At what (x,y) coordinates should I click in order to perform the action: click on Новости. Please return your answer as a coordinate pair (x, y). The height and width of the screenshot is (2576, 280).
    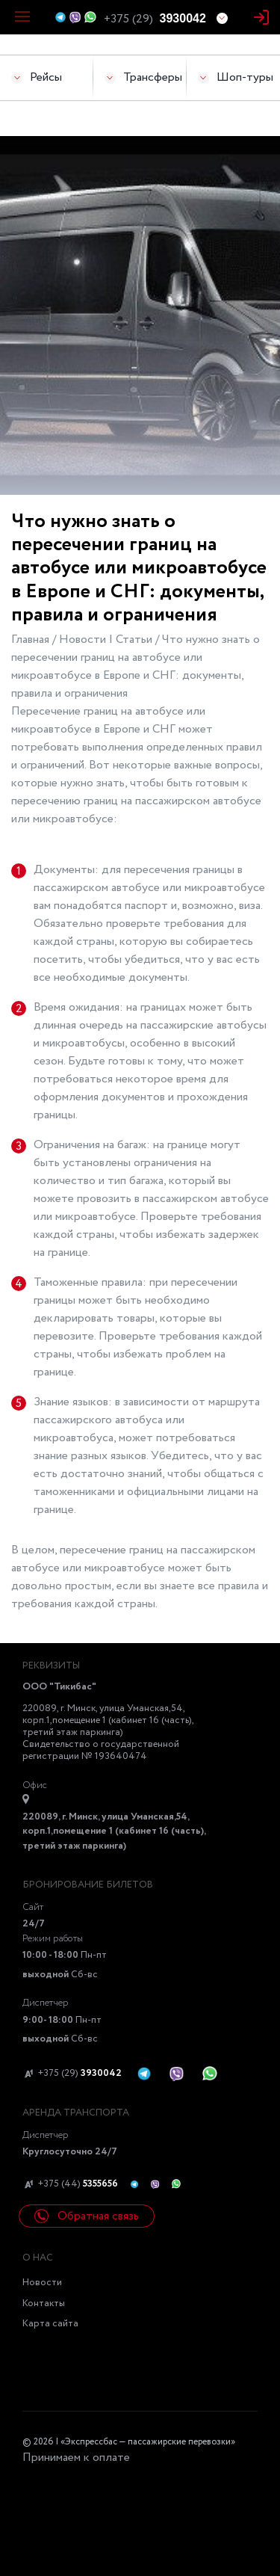
    Looking at the image, I should click on (42, 2282).